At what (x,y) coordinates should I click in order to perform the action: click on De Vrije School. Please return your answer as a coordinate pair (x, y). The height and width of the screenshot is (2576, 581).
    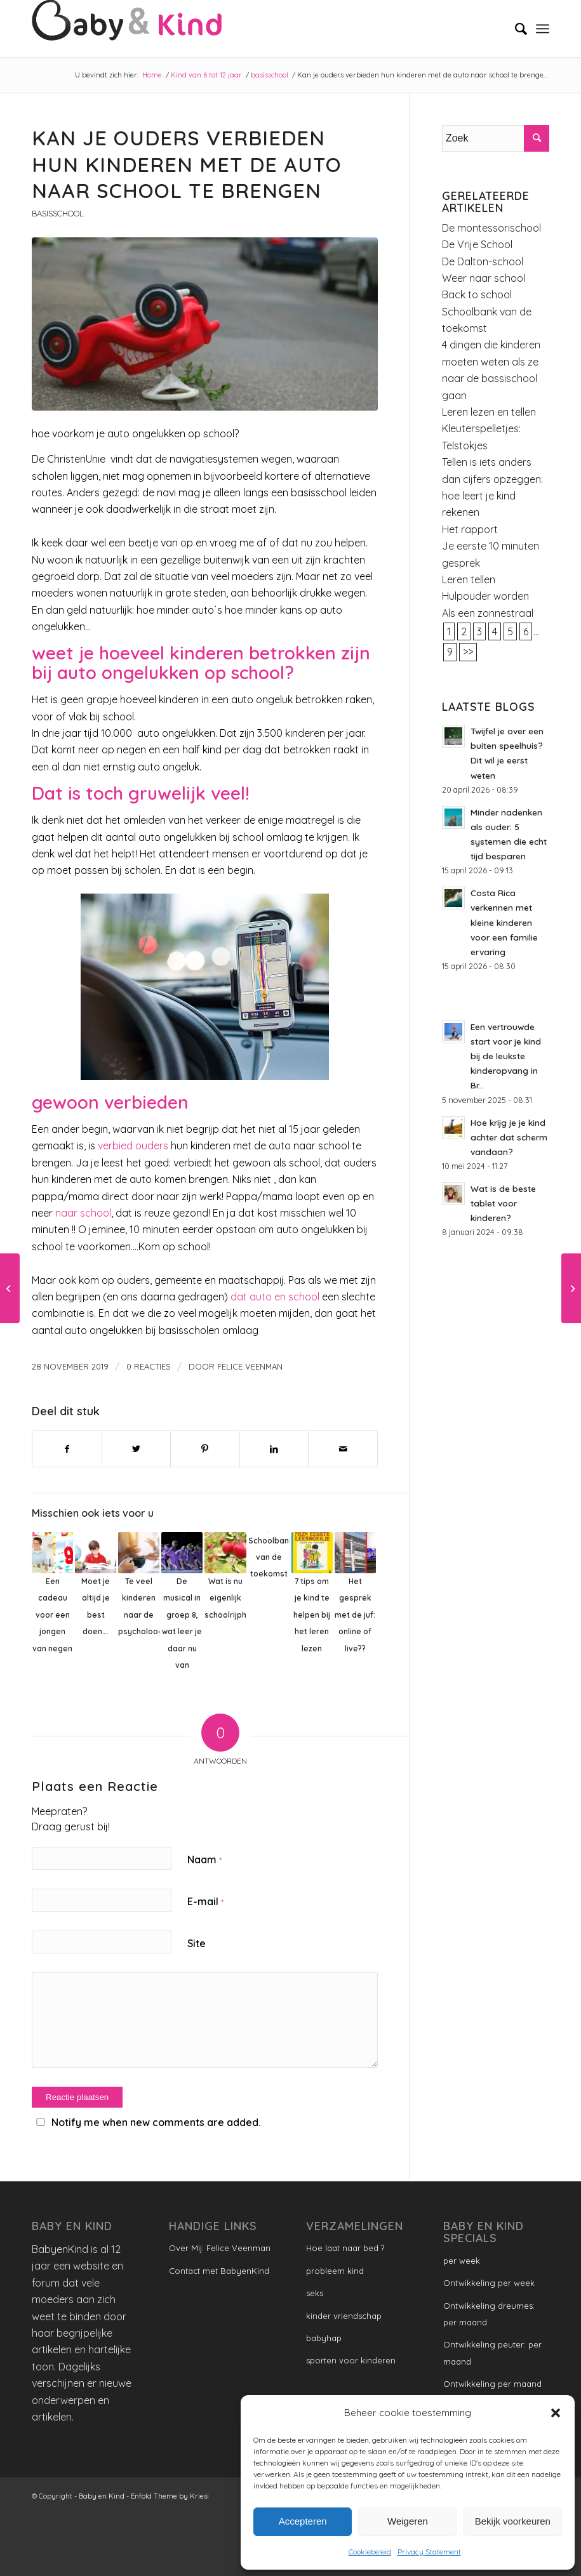
    Looking at the image, I should click on (477, 244).